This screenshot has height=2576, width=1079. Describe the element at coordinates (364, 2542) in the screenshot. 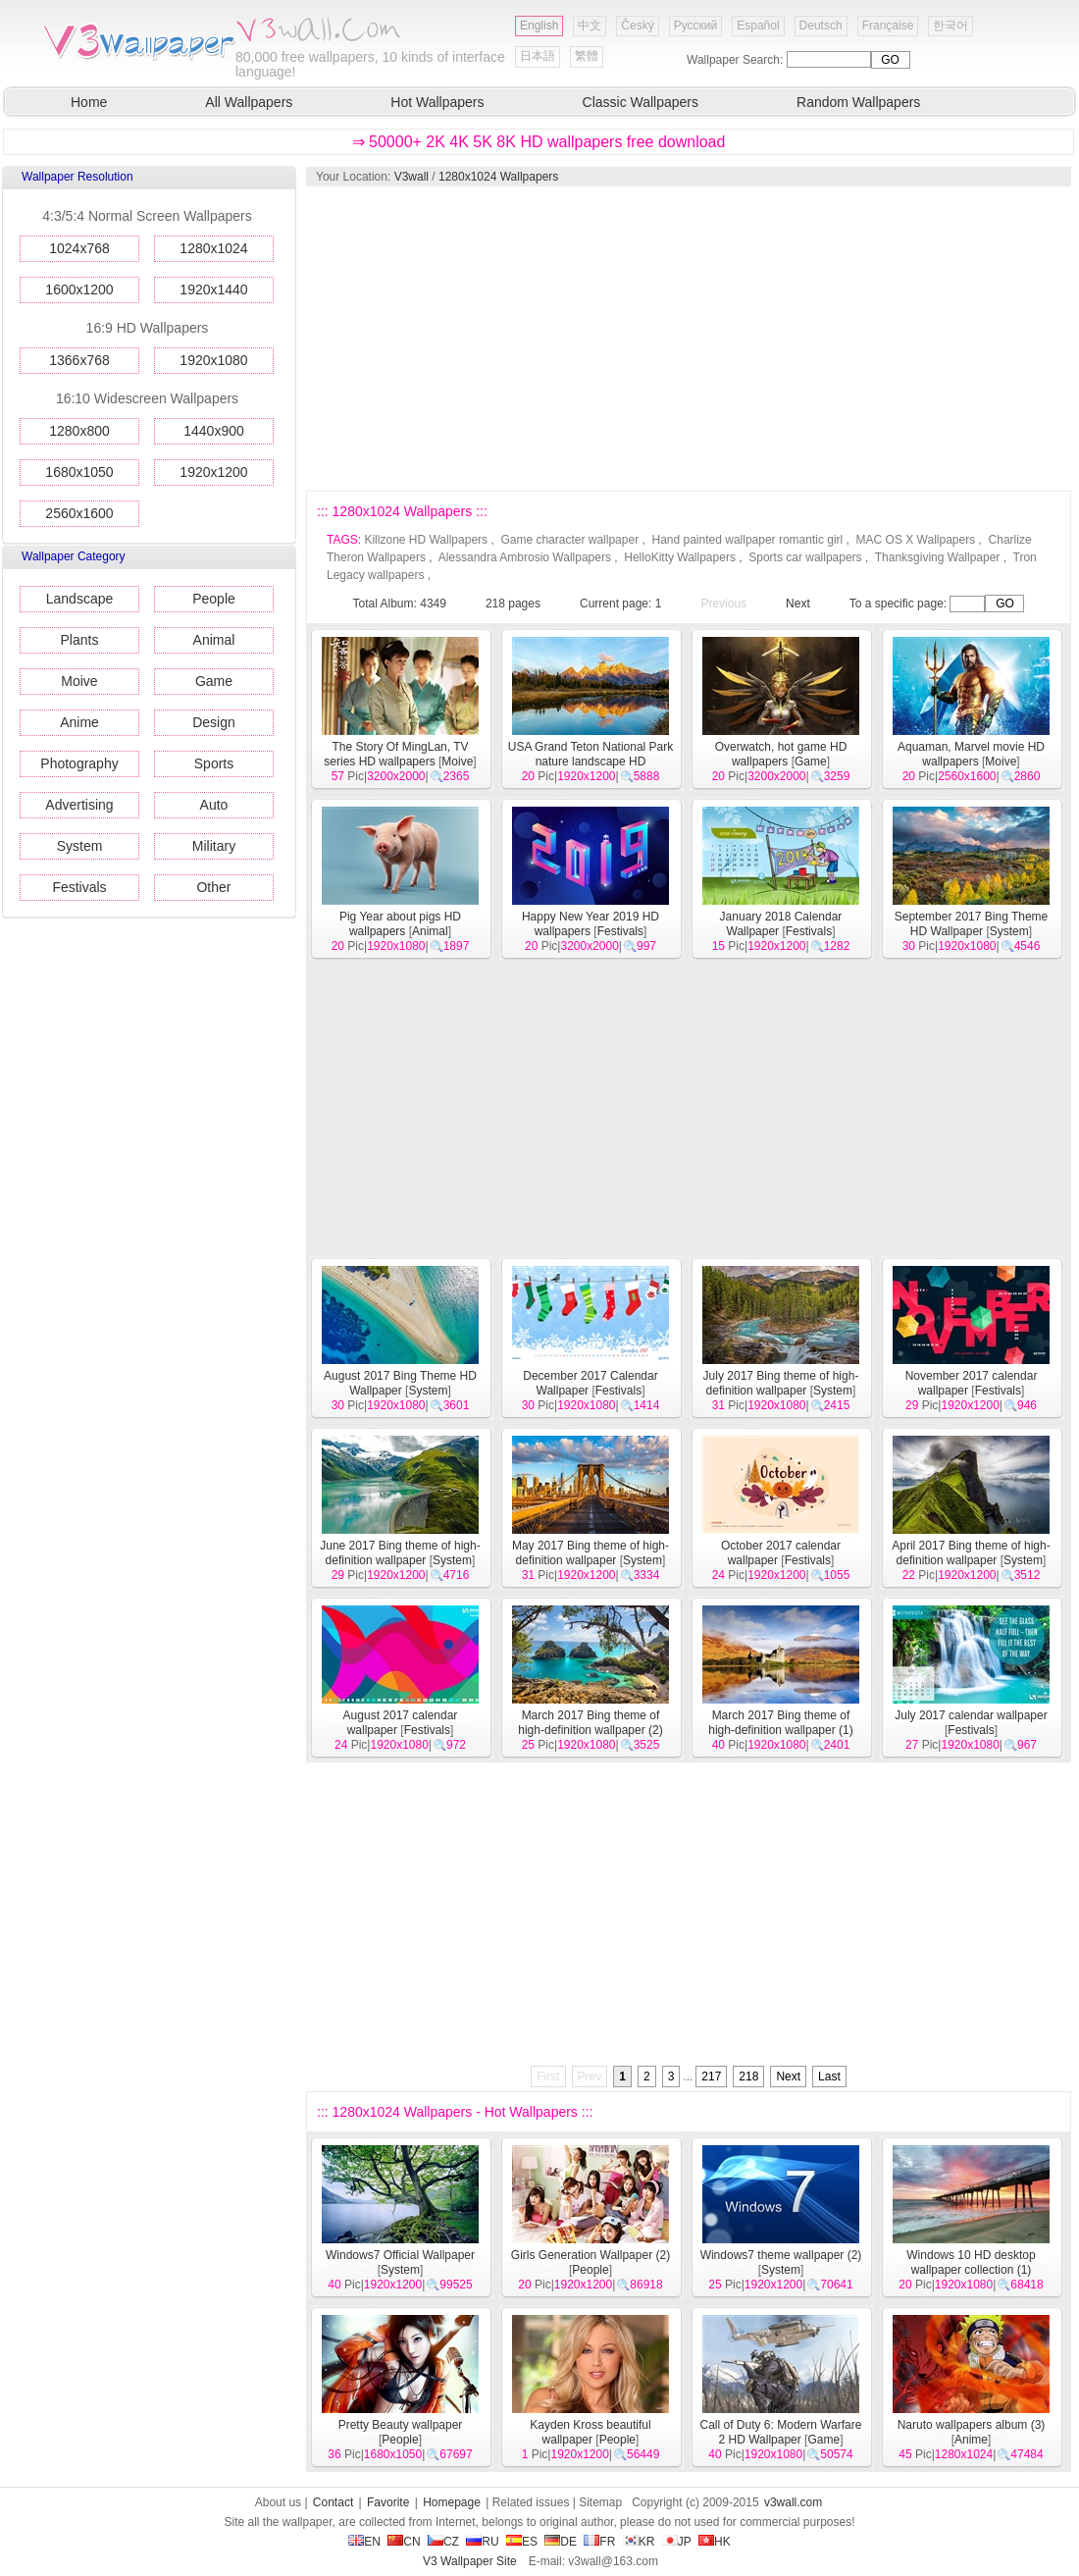

I see `EN` at that location.